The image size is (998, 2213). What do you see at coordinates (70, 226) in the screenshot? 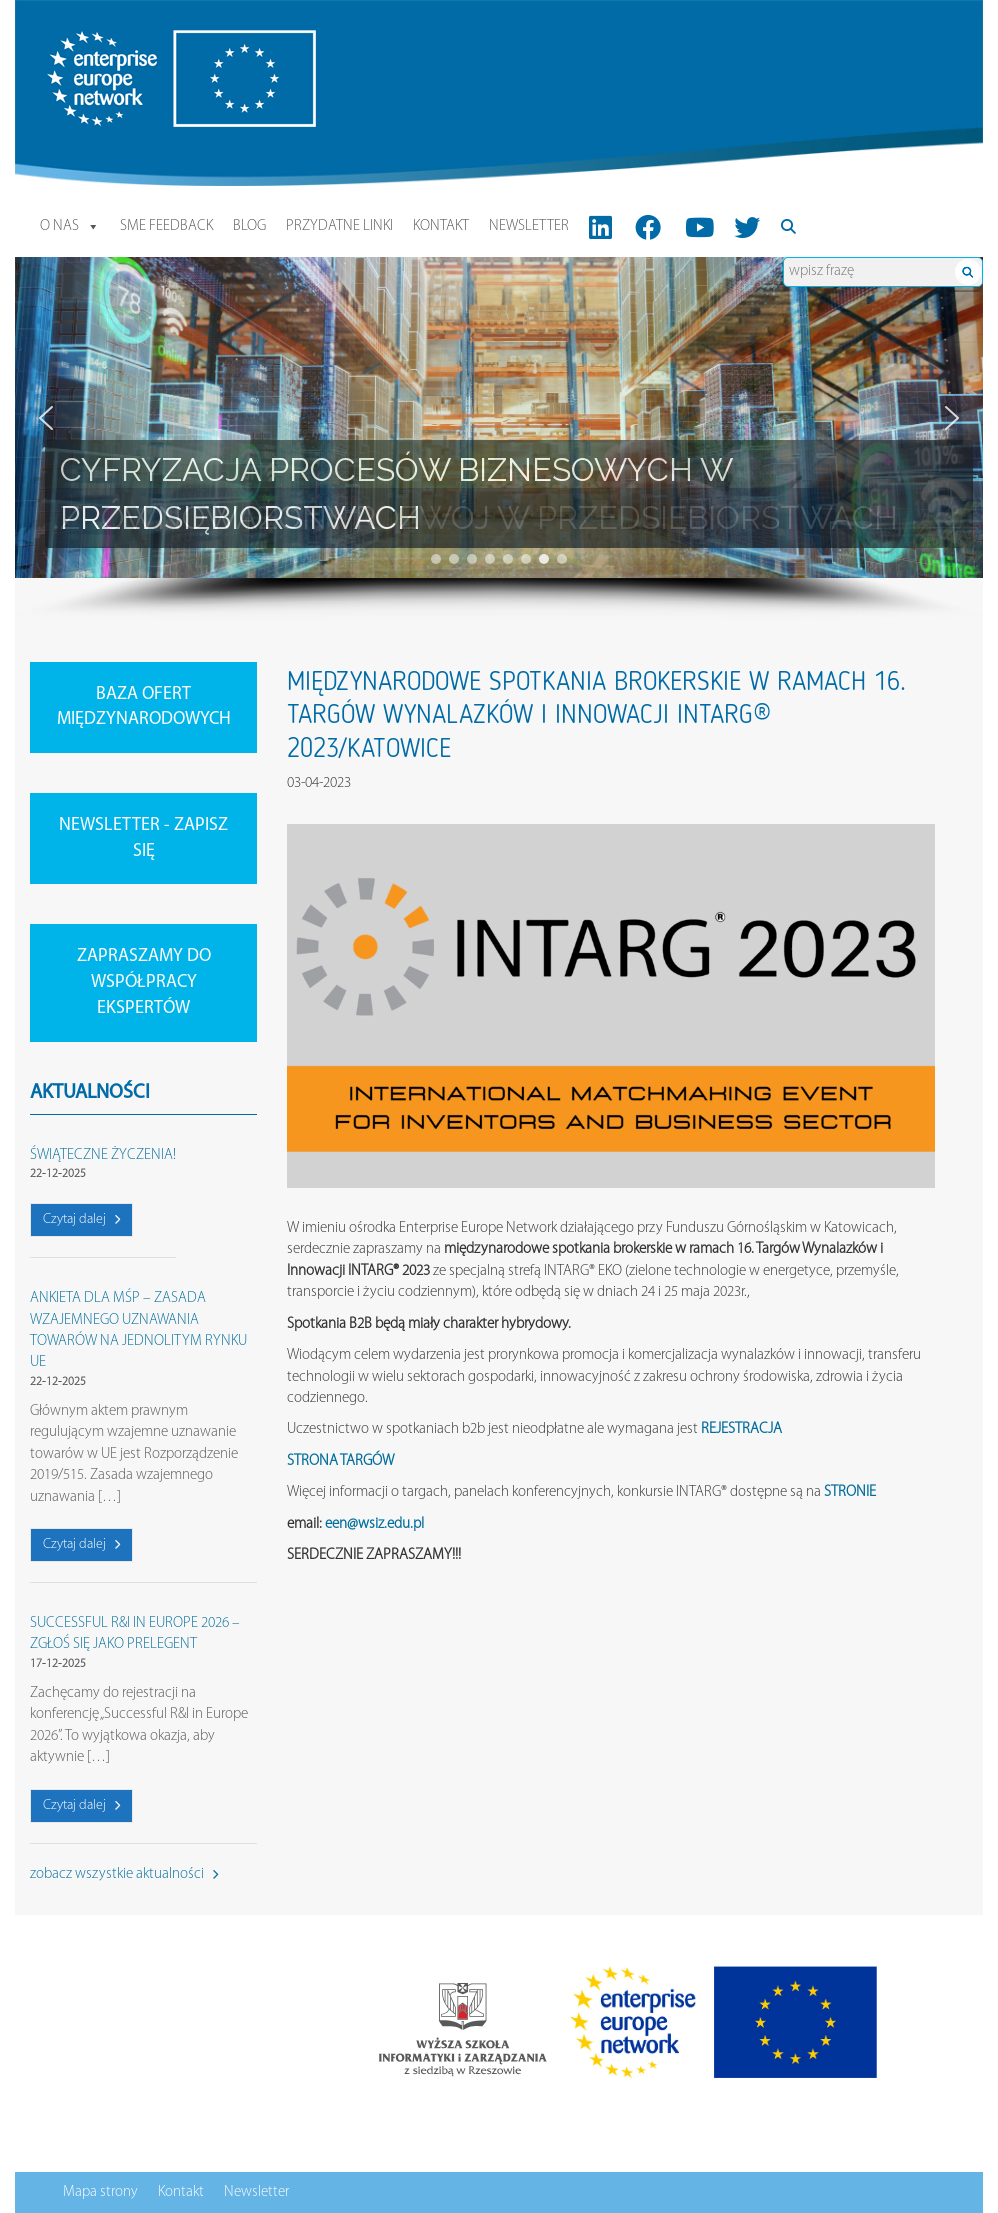
I see `O nas` at bounding box center [70, 226].